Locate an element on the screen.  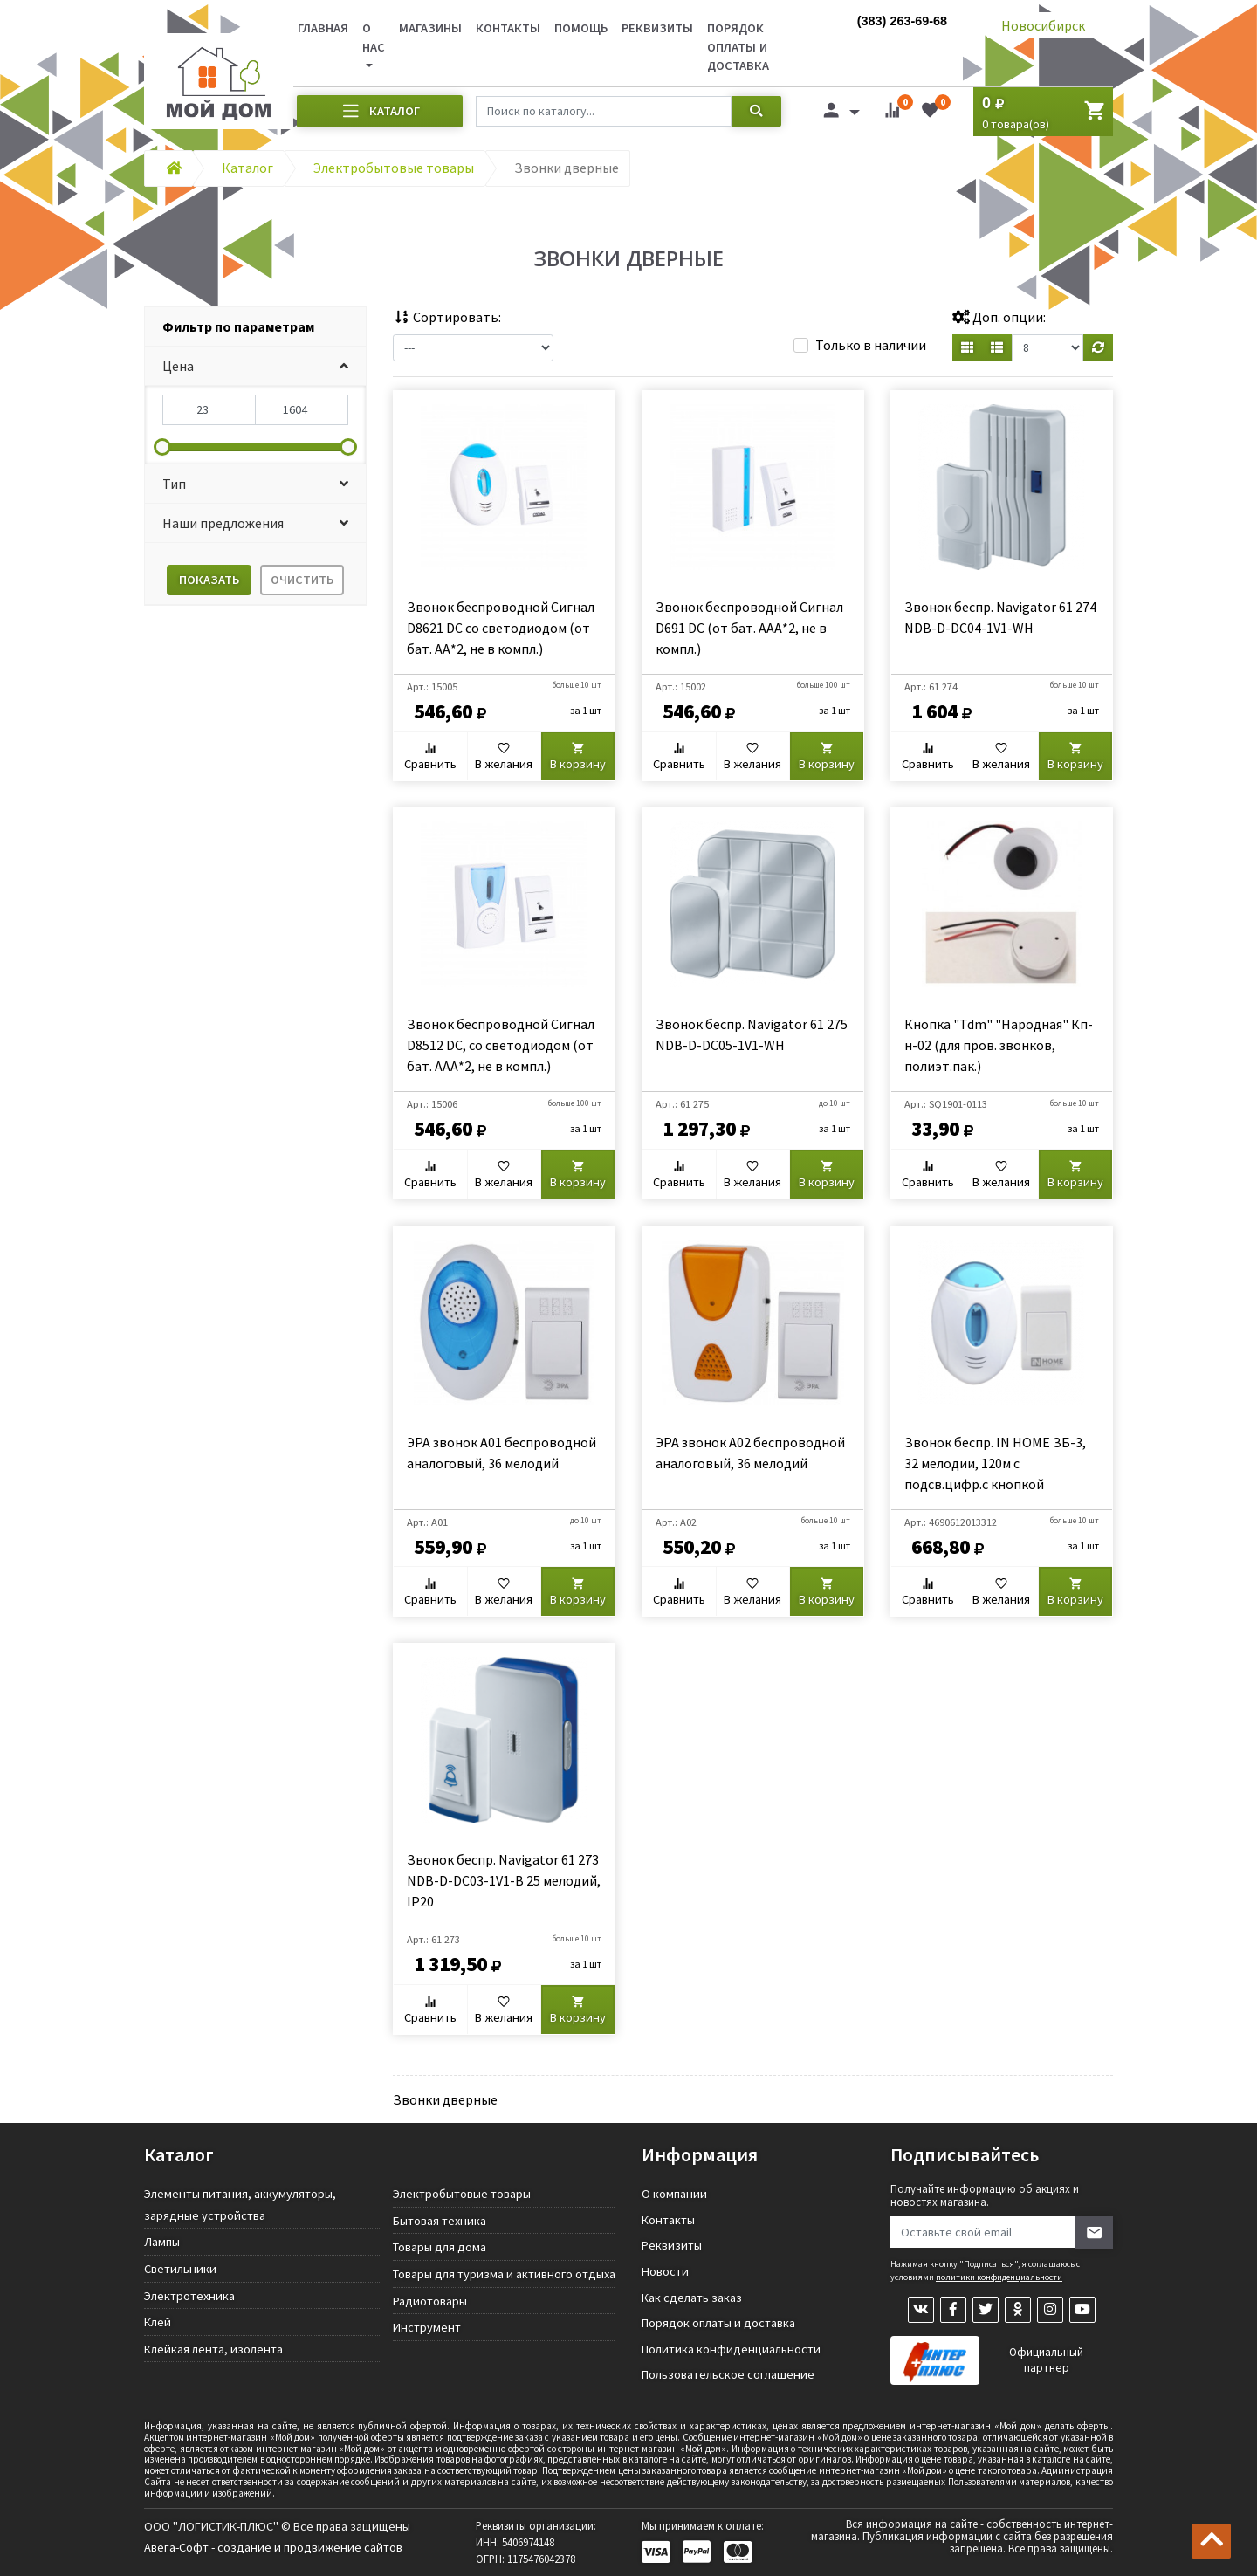
Звонок беспроводной Сигнал D691 DC (от бат. ААА*2, не в компл.) is located at coordinates (749, 627).